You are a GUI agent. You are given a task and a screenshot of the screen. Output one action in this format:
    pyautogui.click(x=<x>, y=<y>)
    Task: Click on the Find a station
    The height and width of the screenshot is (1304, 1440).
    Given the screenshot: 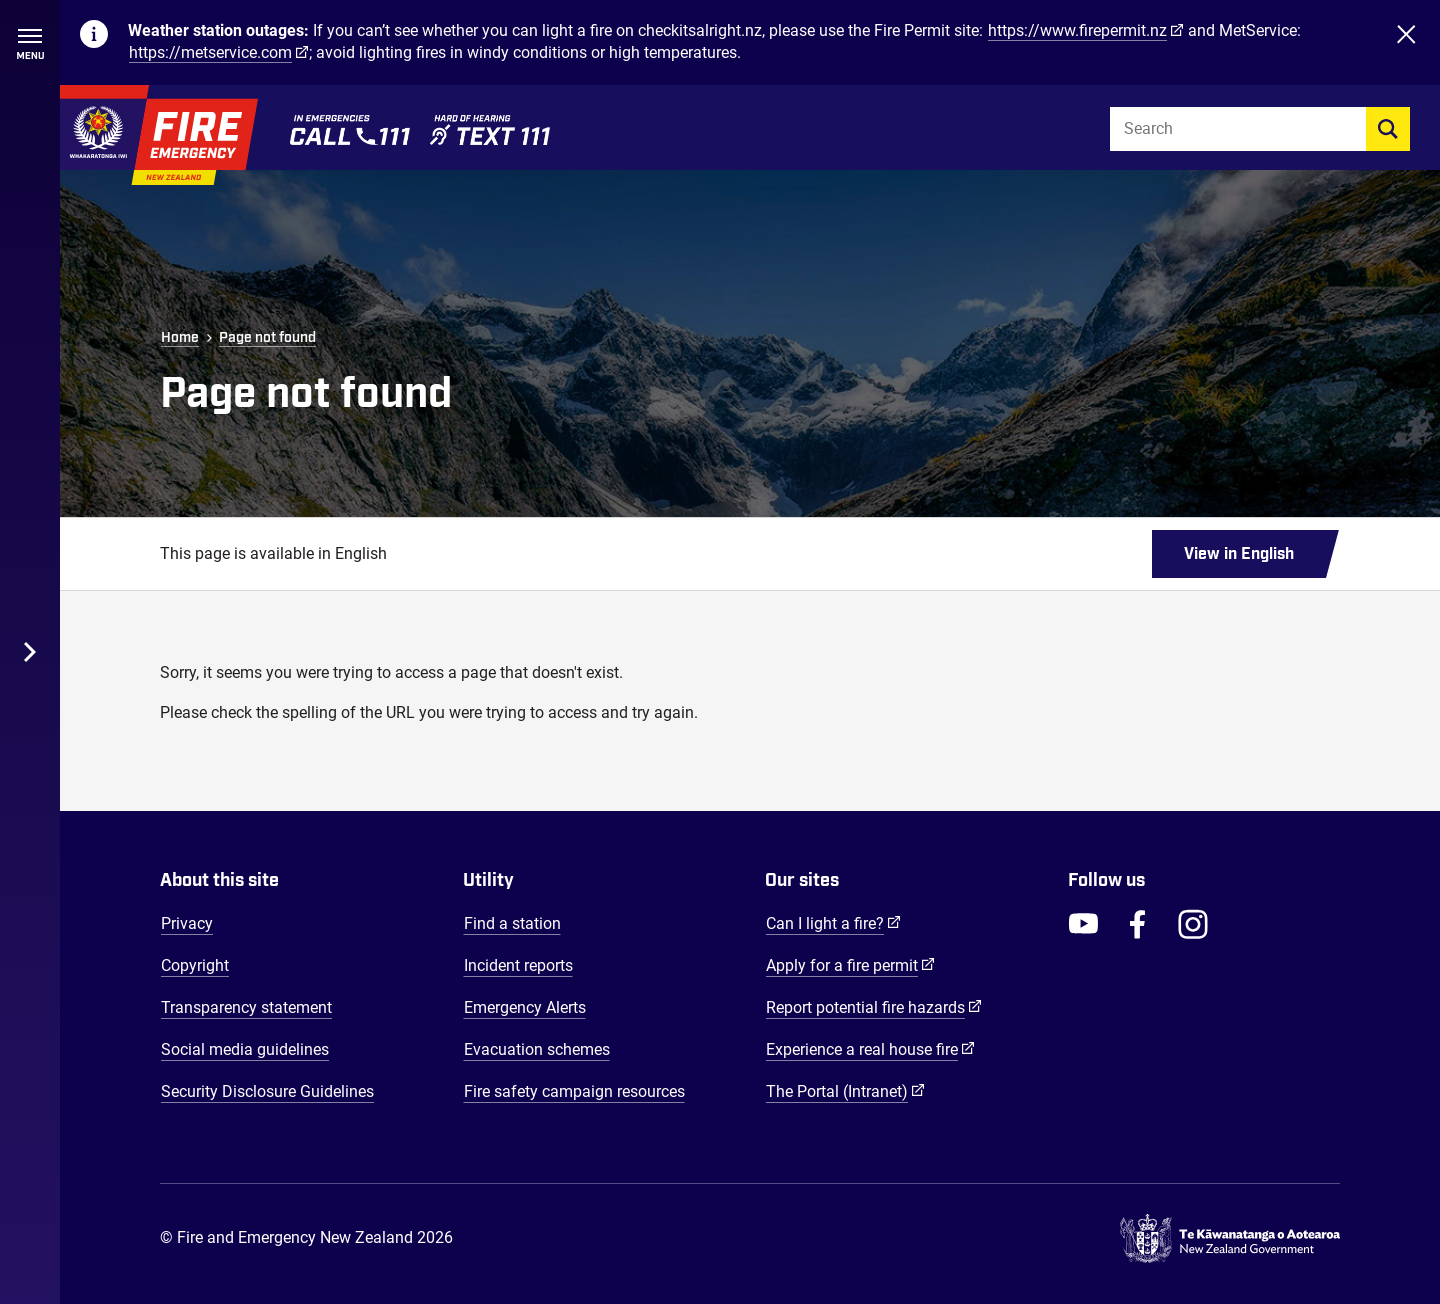 What is the action you would take?
    pyautogui.click(x=512, y=923)
    